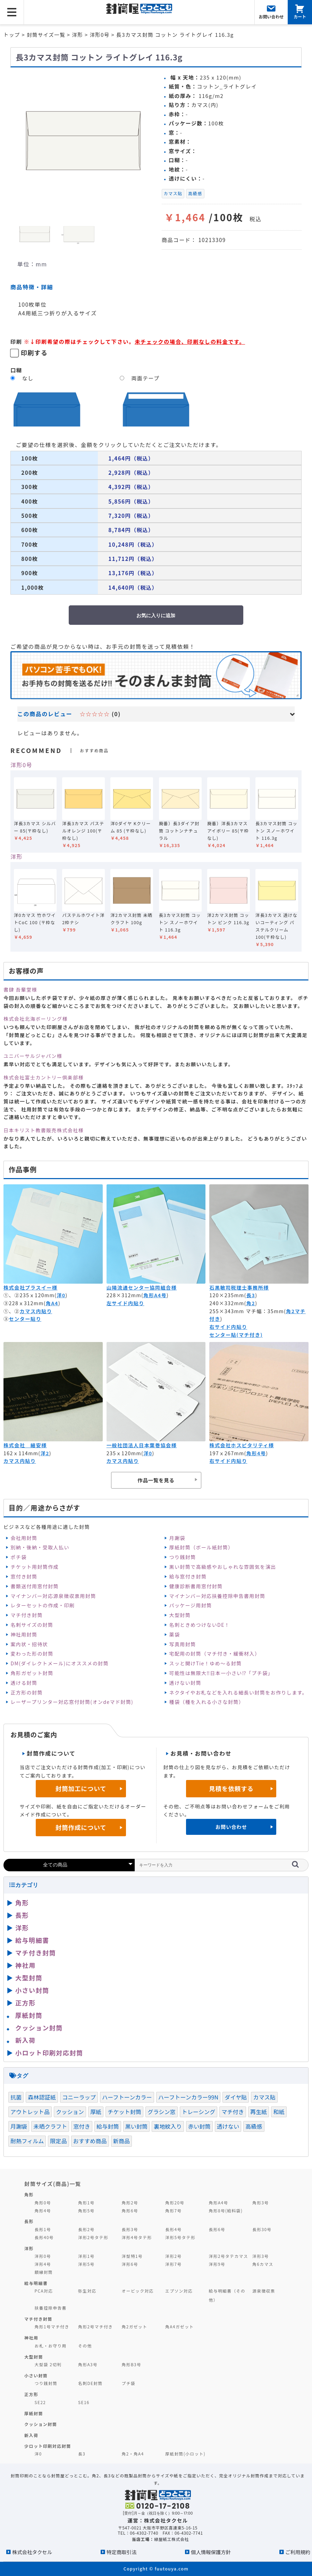 This screenshot has width=312, height=2576. I want to click on DM(ダイレクトメール)にオススメの封筒, so click(59, 1663).